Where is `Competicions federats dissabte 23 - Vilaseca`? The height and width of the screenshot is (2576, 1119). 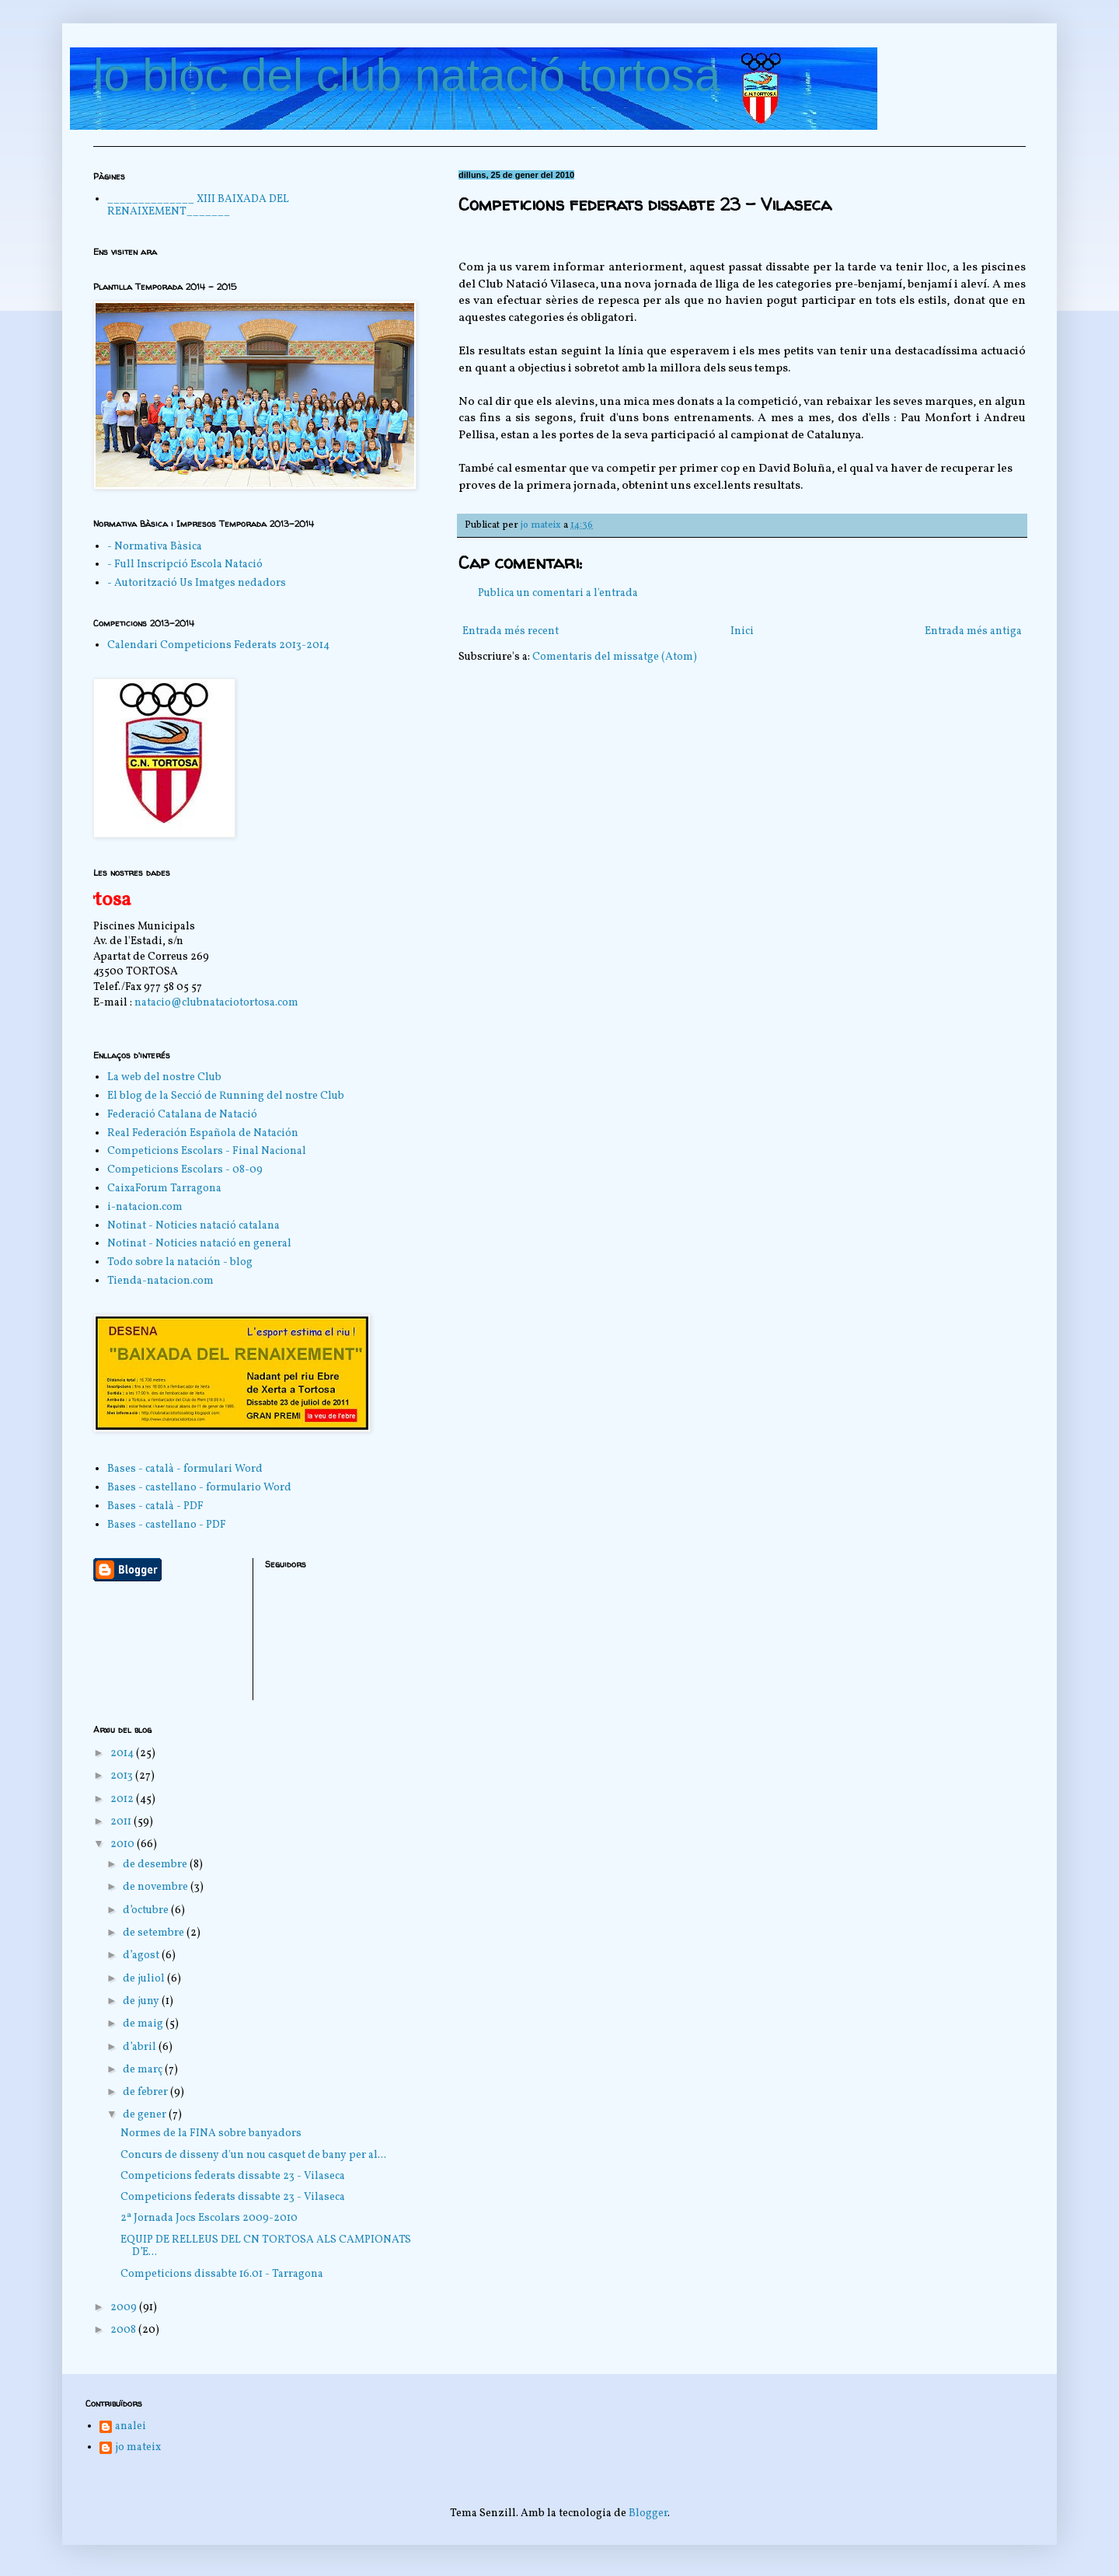 Competicions federats dissabte 23 - Vilaseca is located at coordinates (232, 2176).